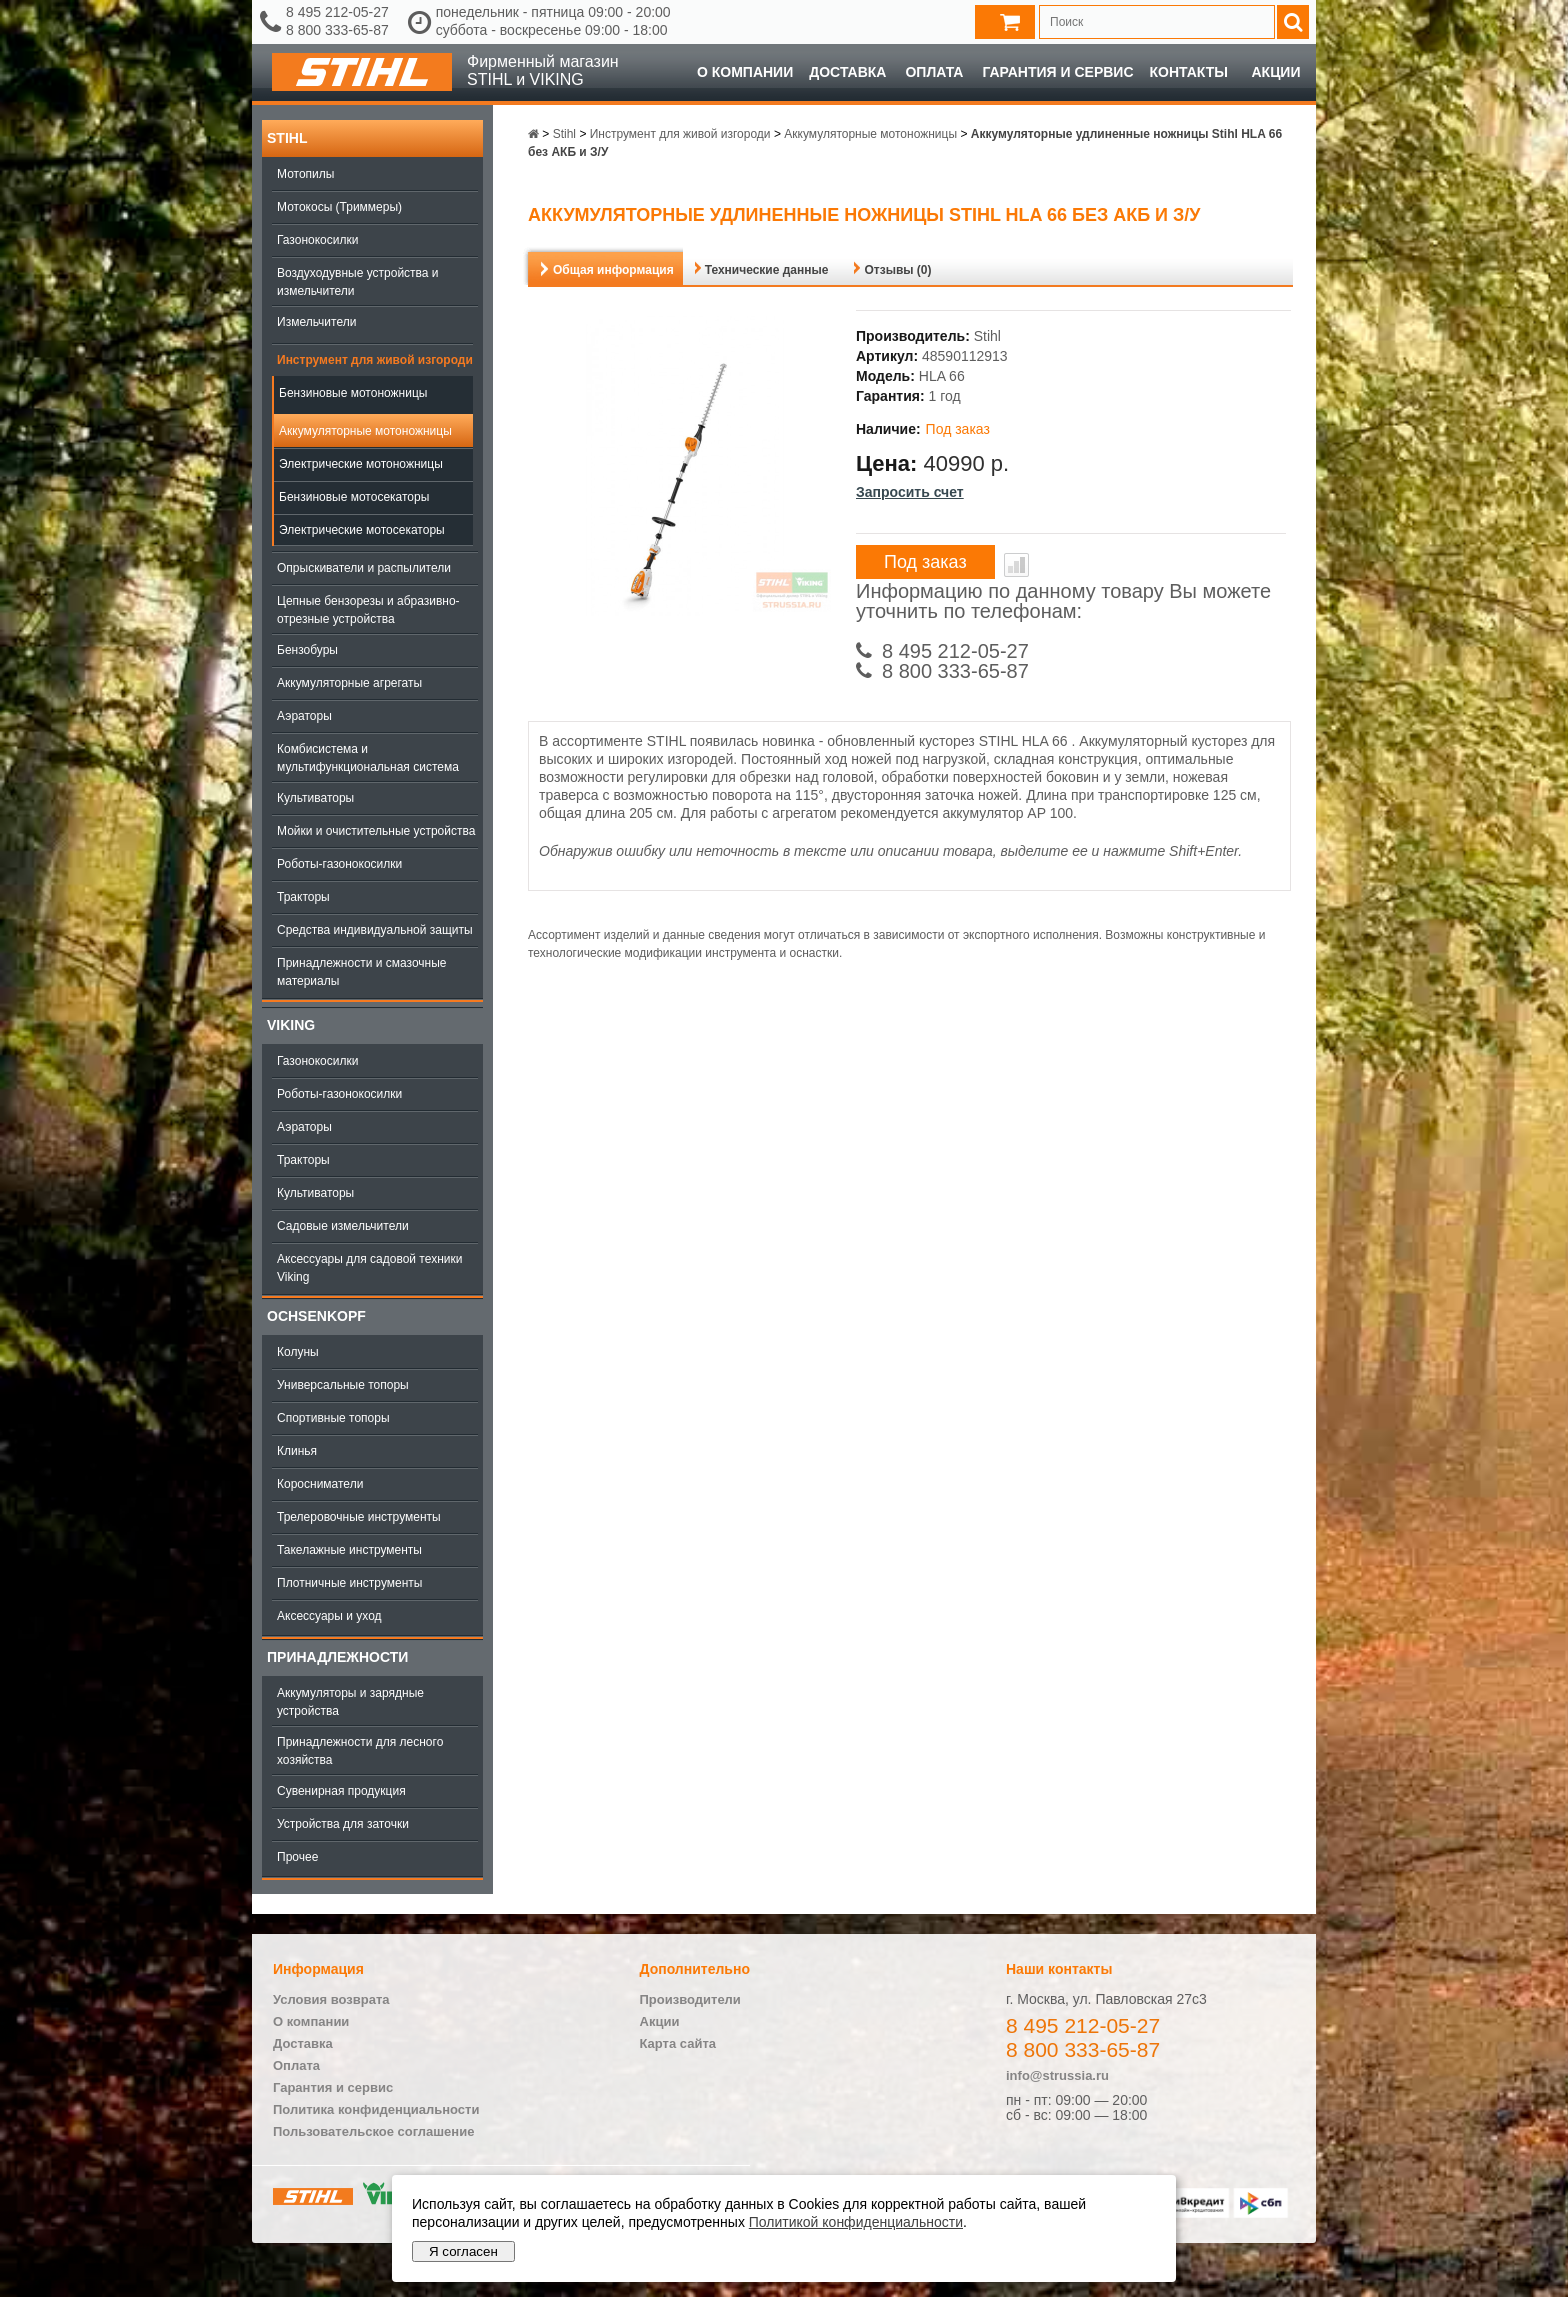  What do you see at coordinates (362, 530) in the screenshot?
I see `Электрические мотосекаторы` at bounding box center [362, 530].